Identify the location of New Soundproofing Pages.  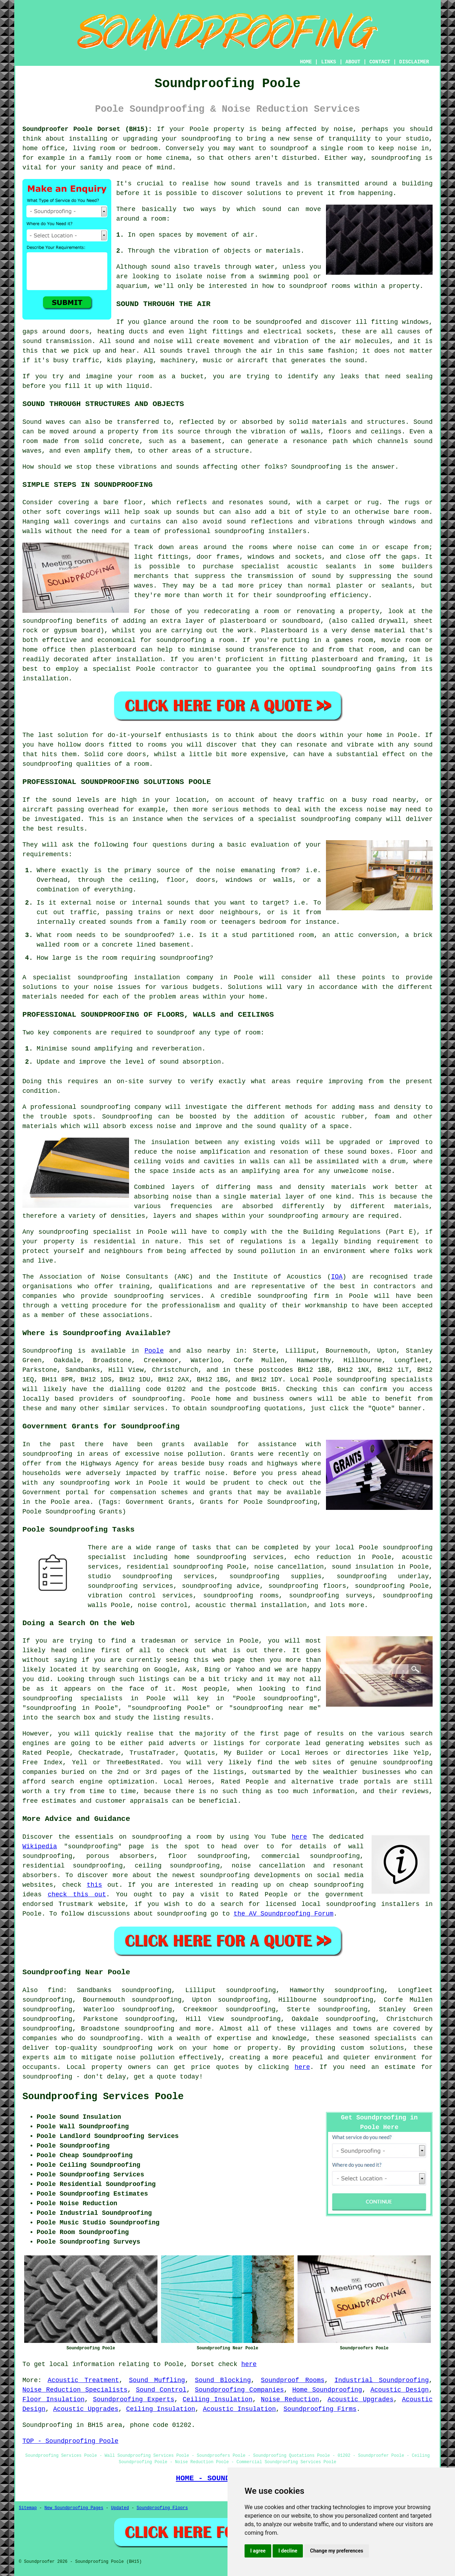
(73, 2508).